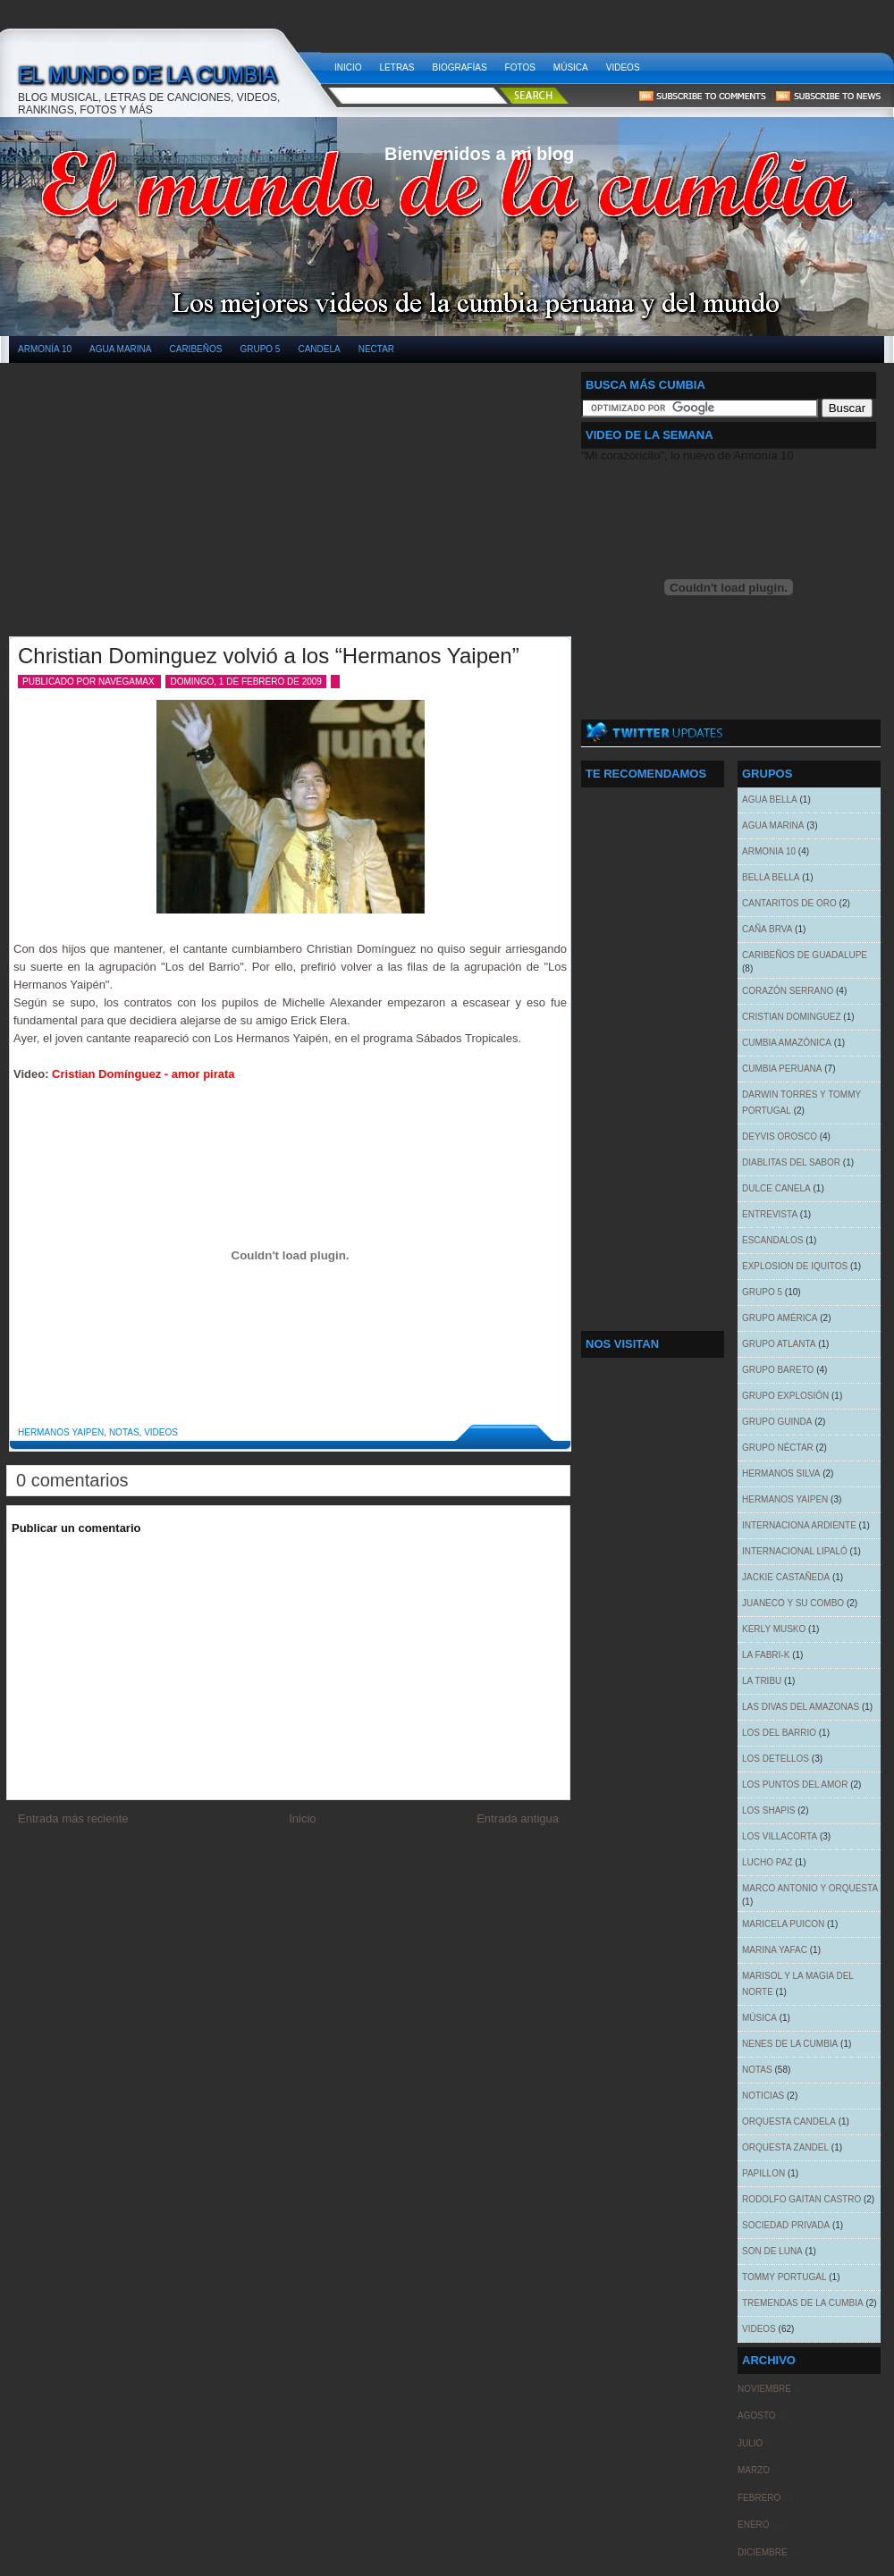  Describe the element at coordinates (774, 1950) in the screenshot. I see `Marina Yafac` at that location.